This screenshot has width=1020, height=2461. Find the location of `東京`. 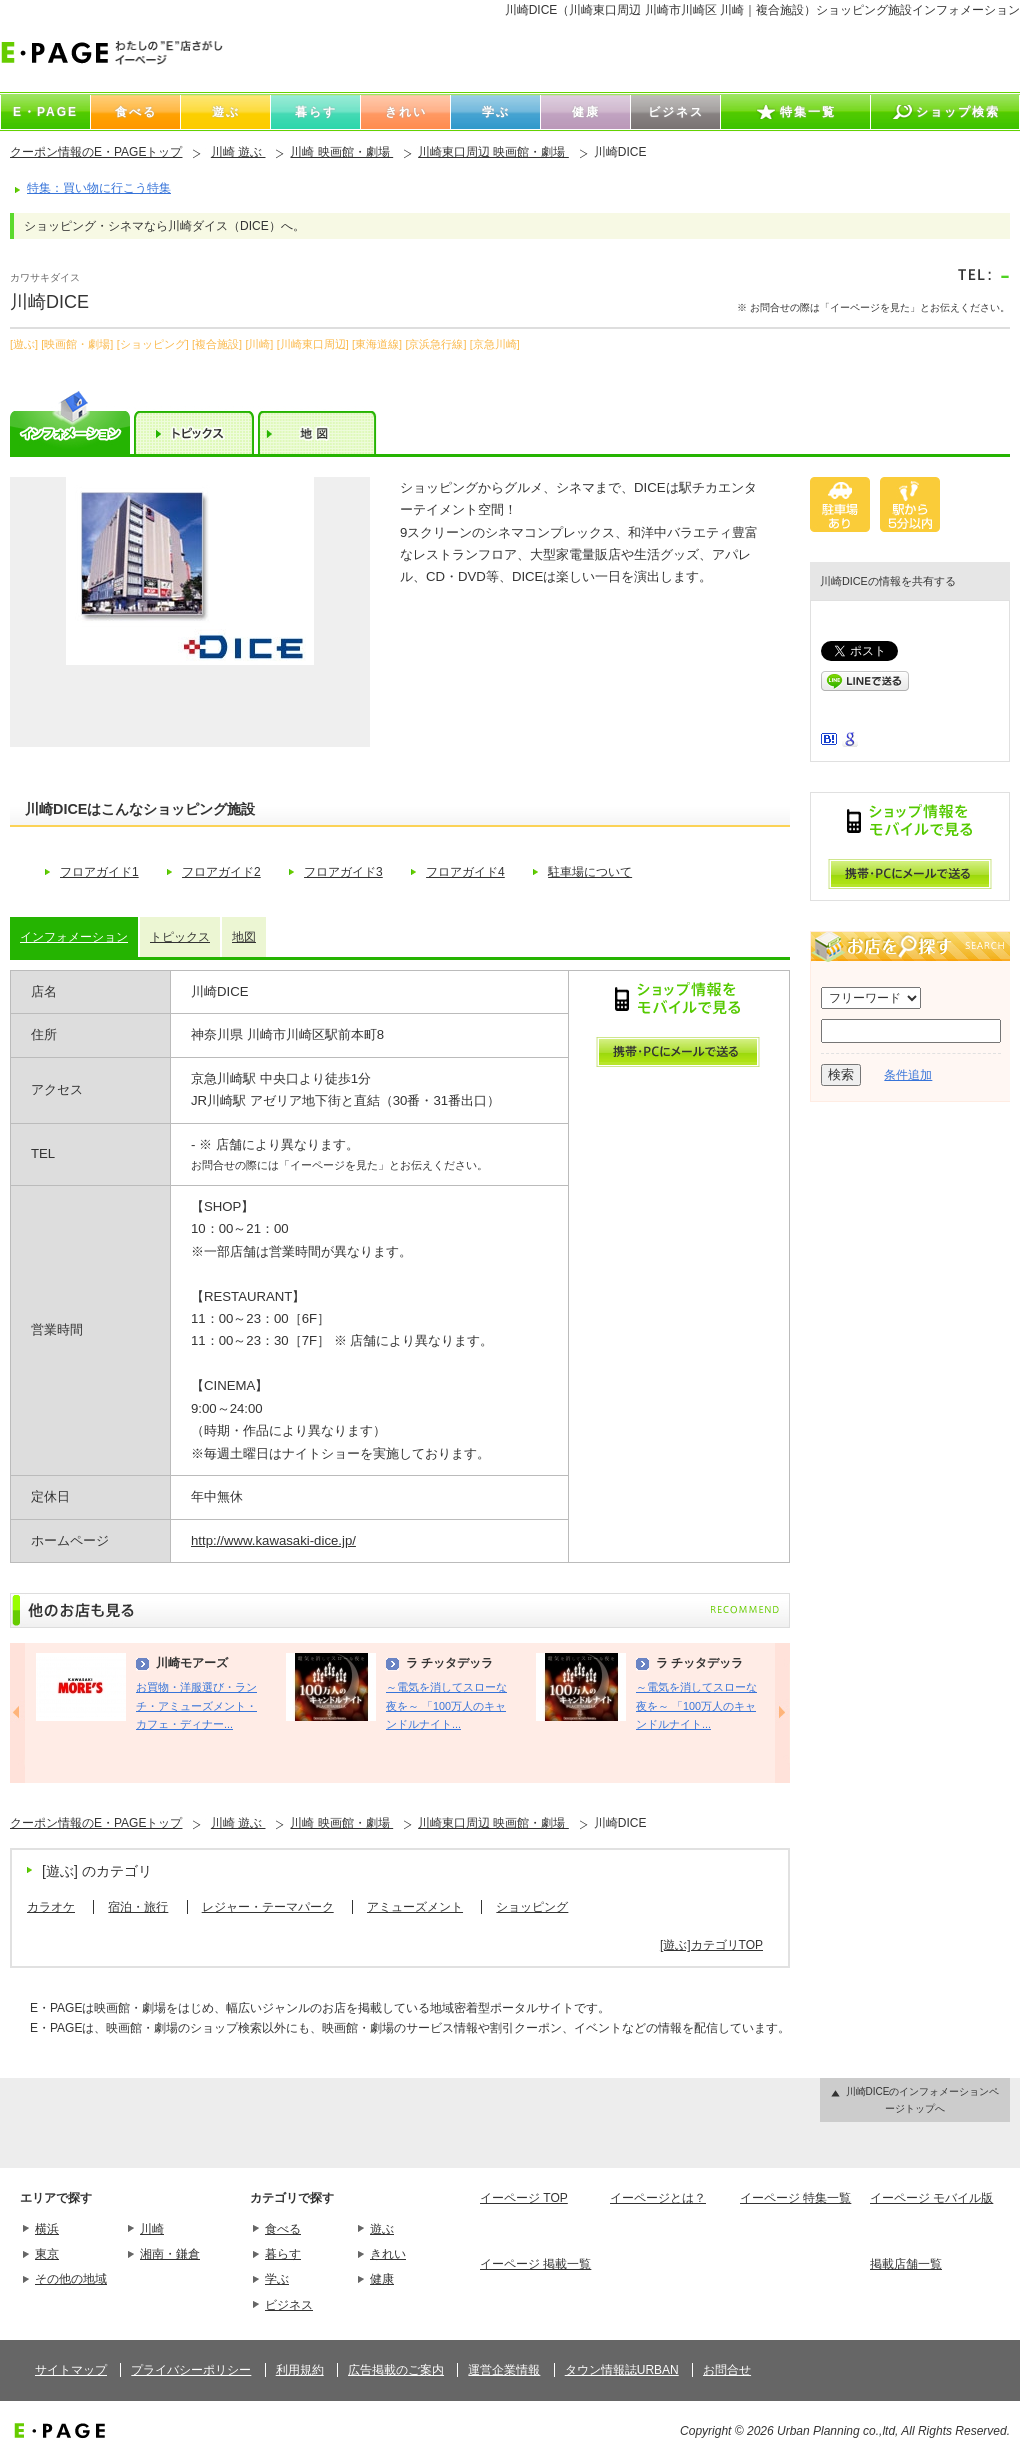

東京 is located at coordinates (47, 2254).